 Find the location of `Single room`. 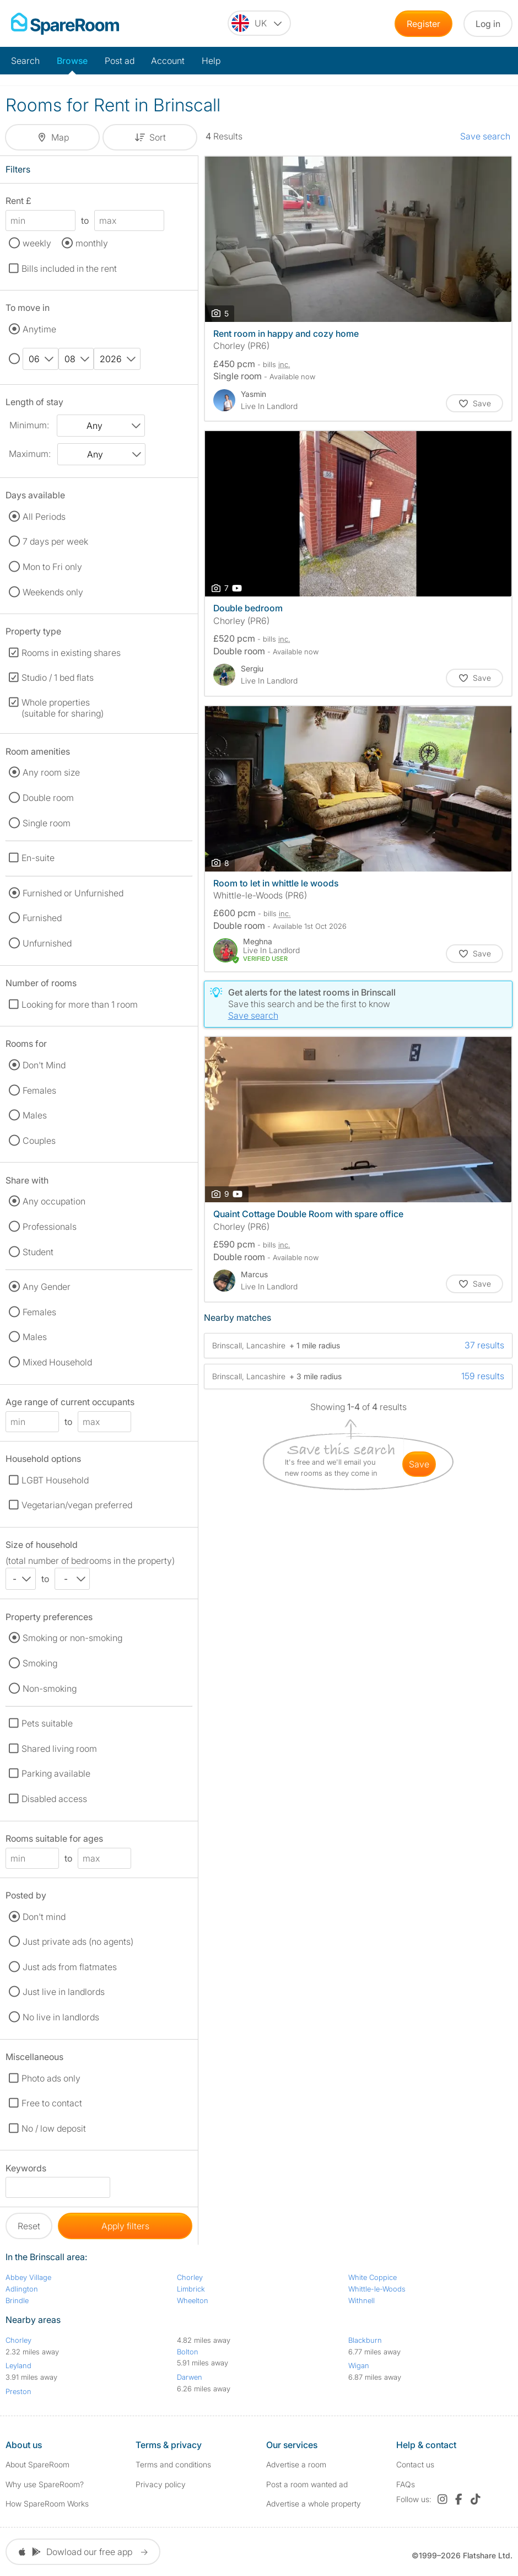

Single room is located at coordinates (47, 823).